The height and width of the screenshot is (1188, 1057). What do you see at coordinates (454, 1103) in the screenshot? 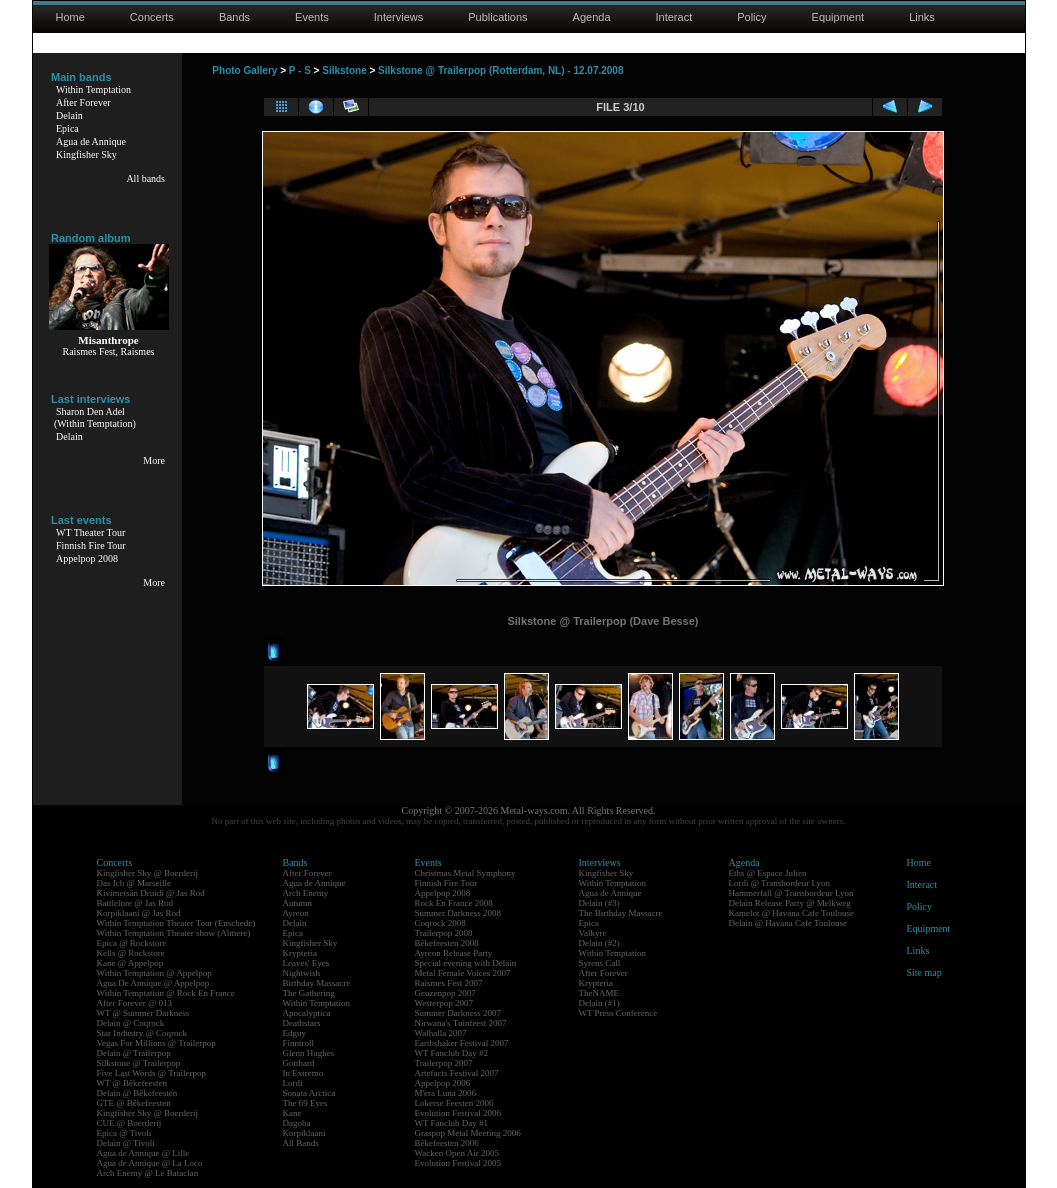
I see `Lokerse Feesten 2006` at bounding box center [454, 1103].